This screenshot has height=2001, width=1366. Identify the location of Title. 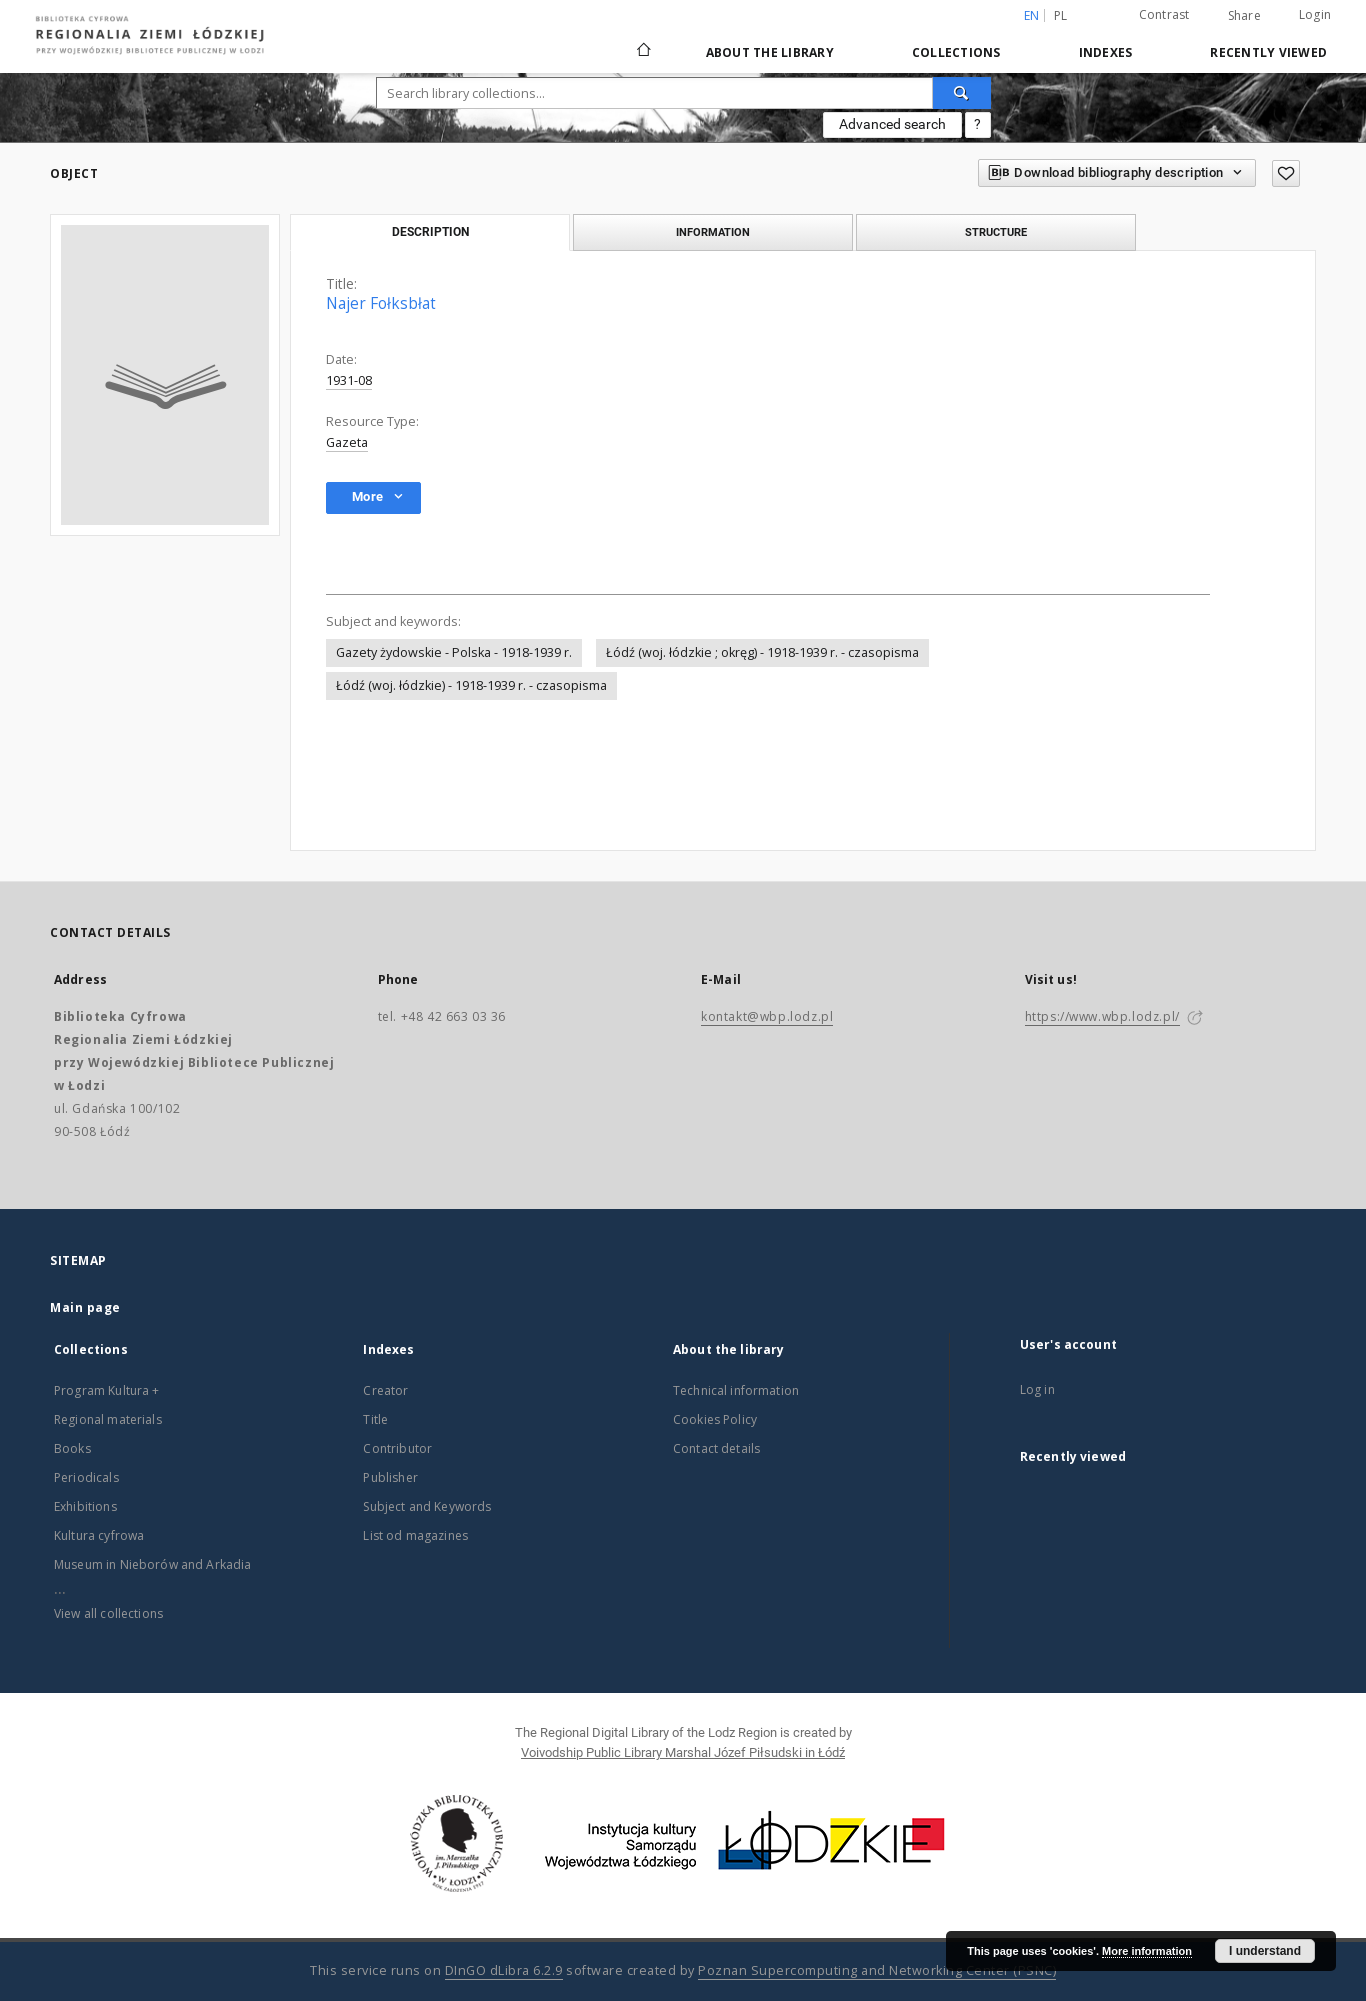
(375, 1419).